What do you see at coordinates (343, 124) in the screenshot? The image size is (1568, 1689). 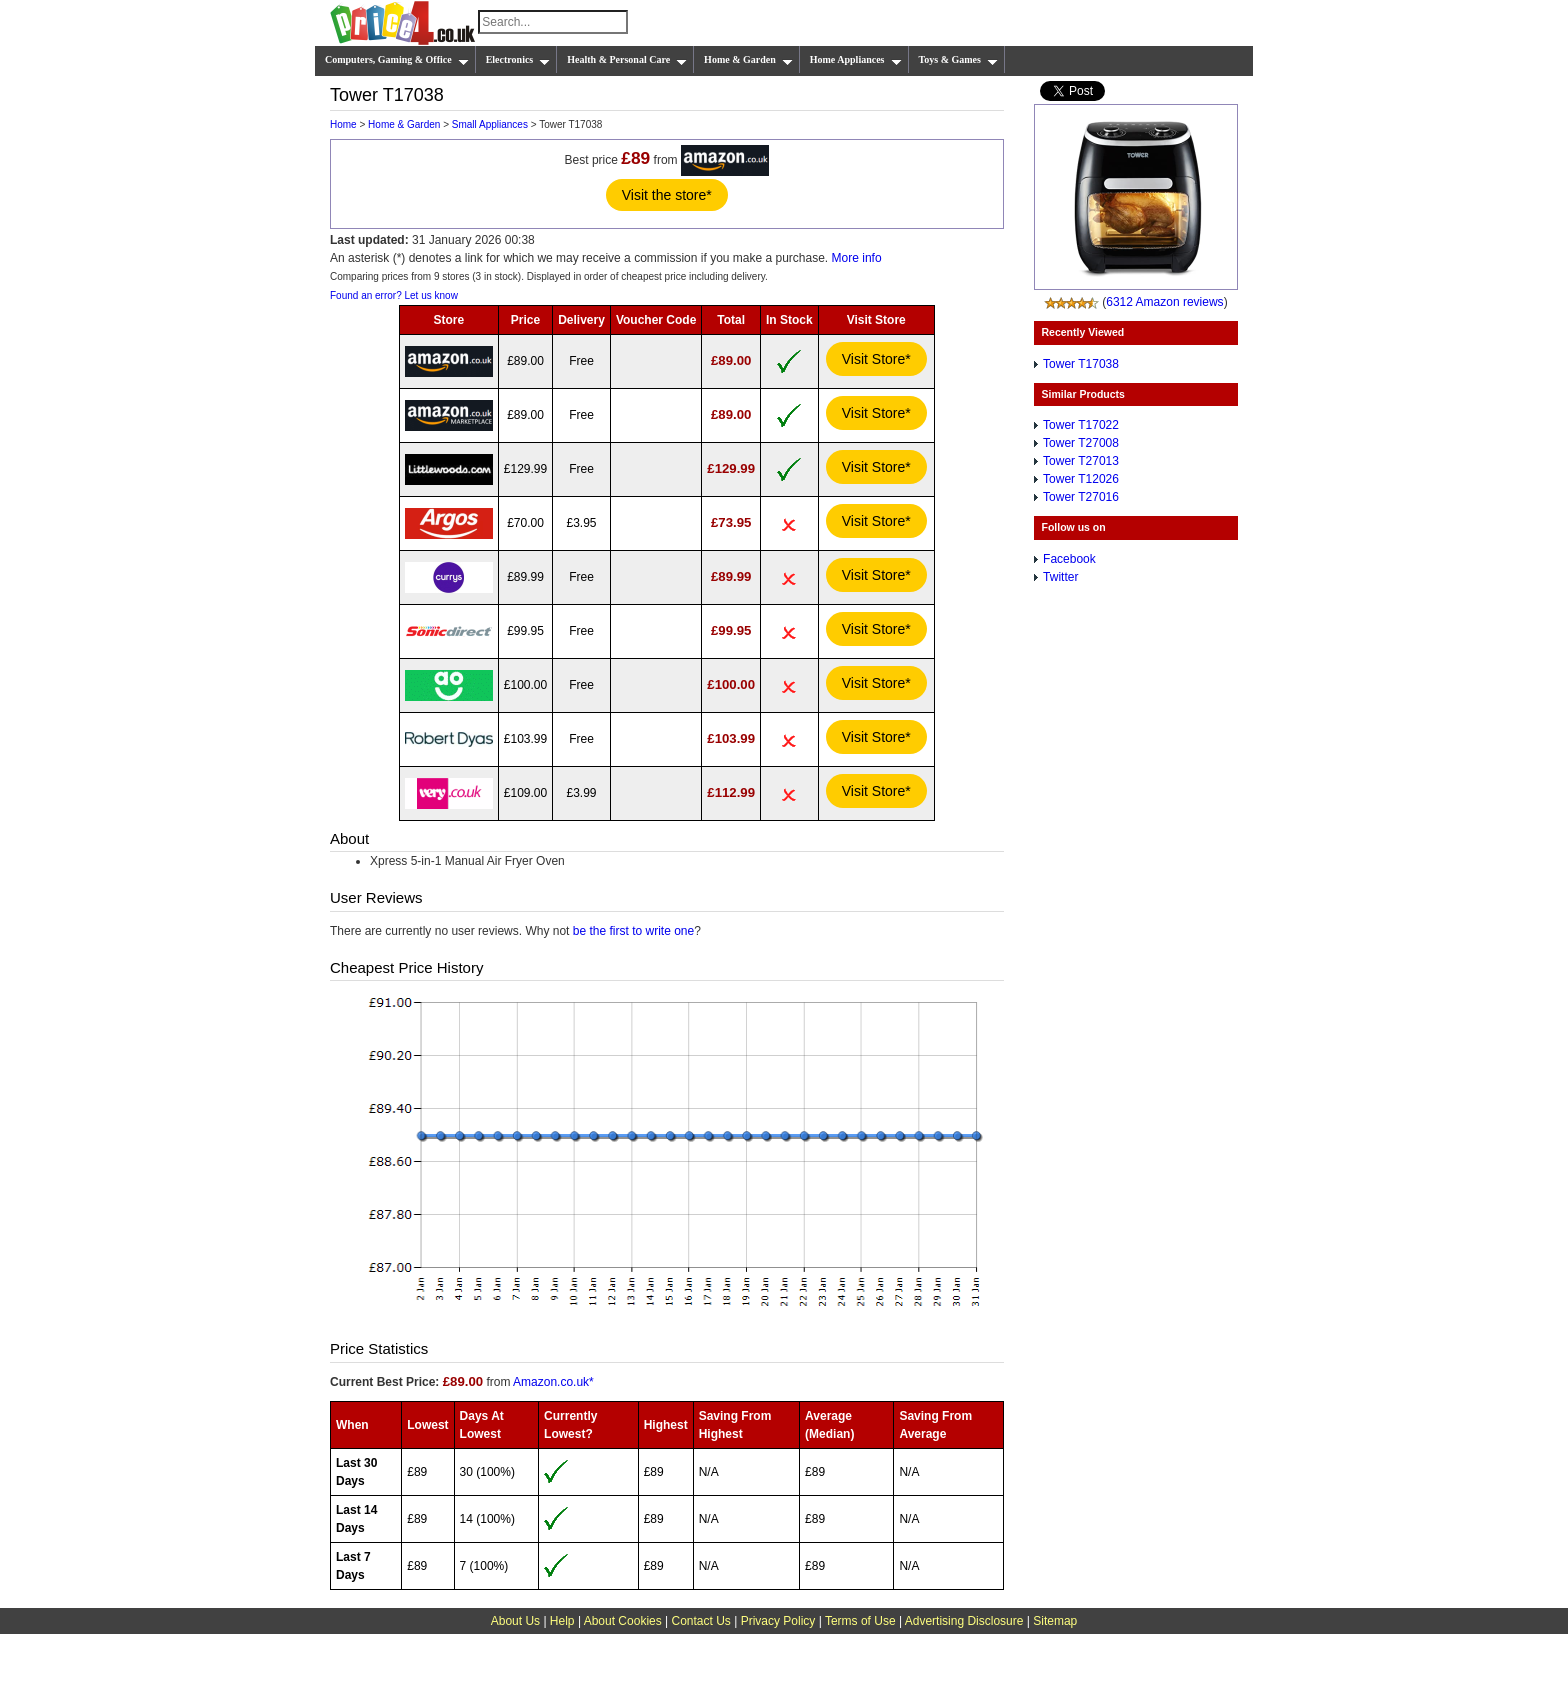 I see `Home` at bounding box center [343, 124].